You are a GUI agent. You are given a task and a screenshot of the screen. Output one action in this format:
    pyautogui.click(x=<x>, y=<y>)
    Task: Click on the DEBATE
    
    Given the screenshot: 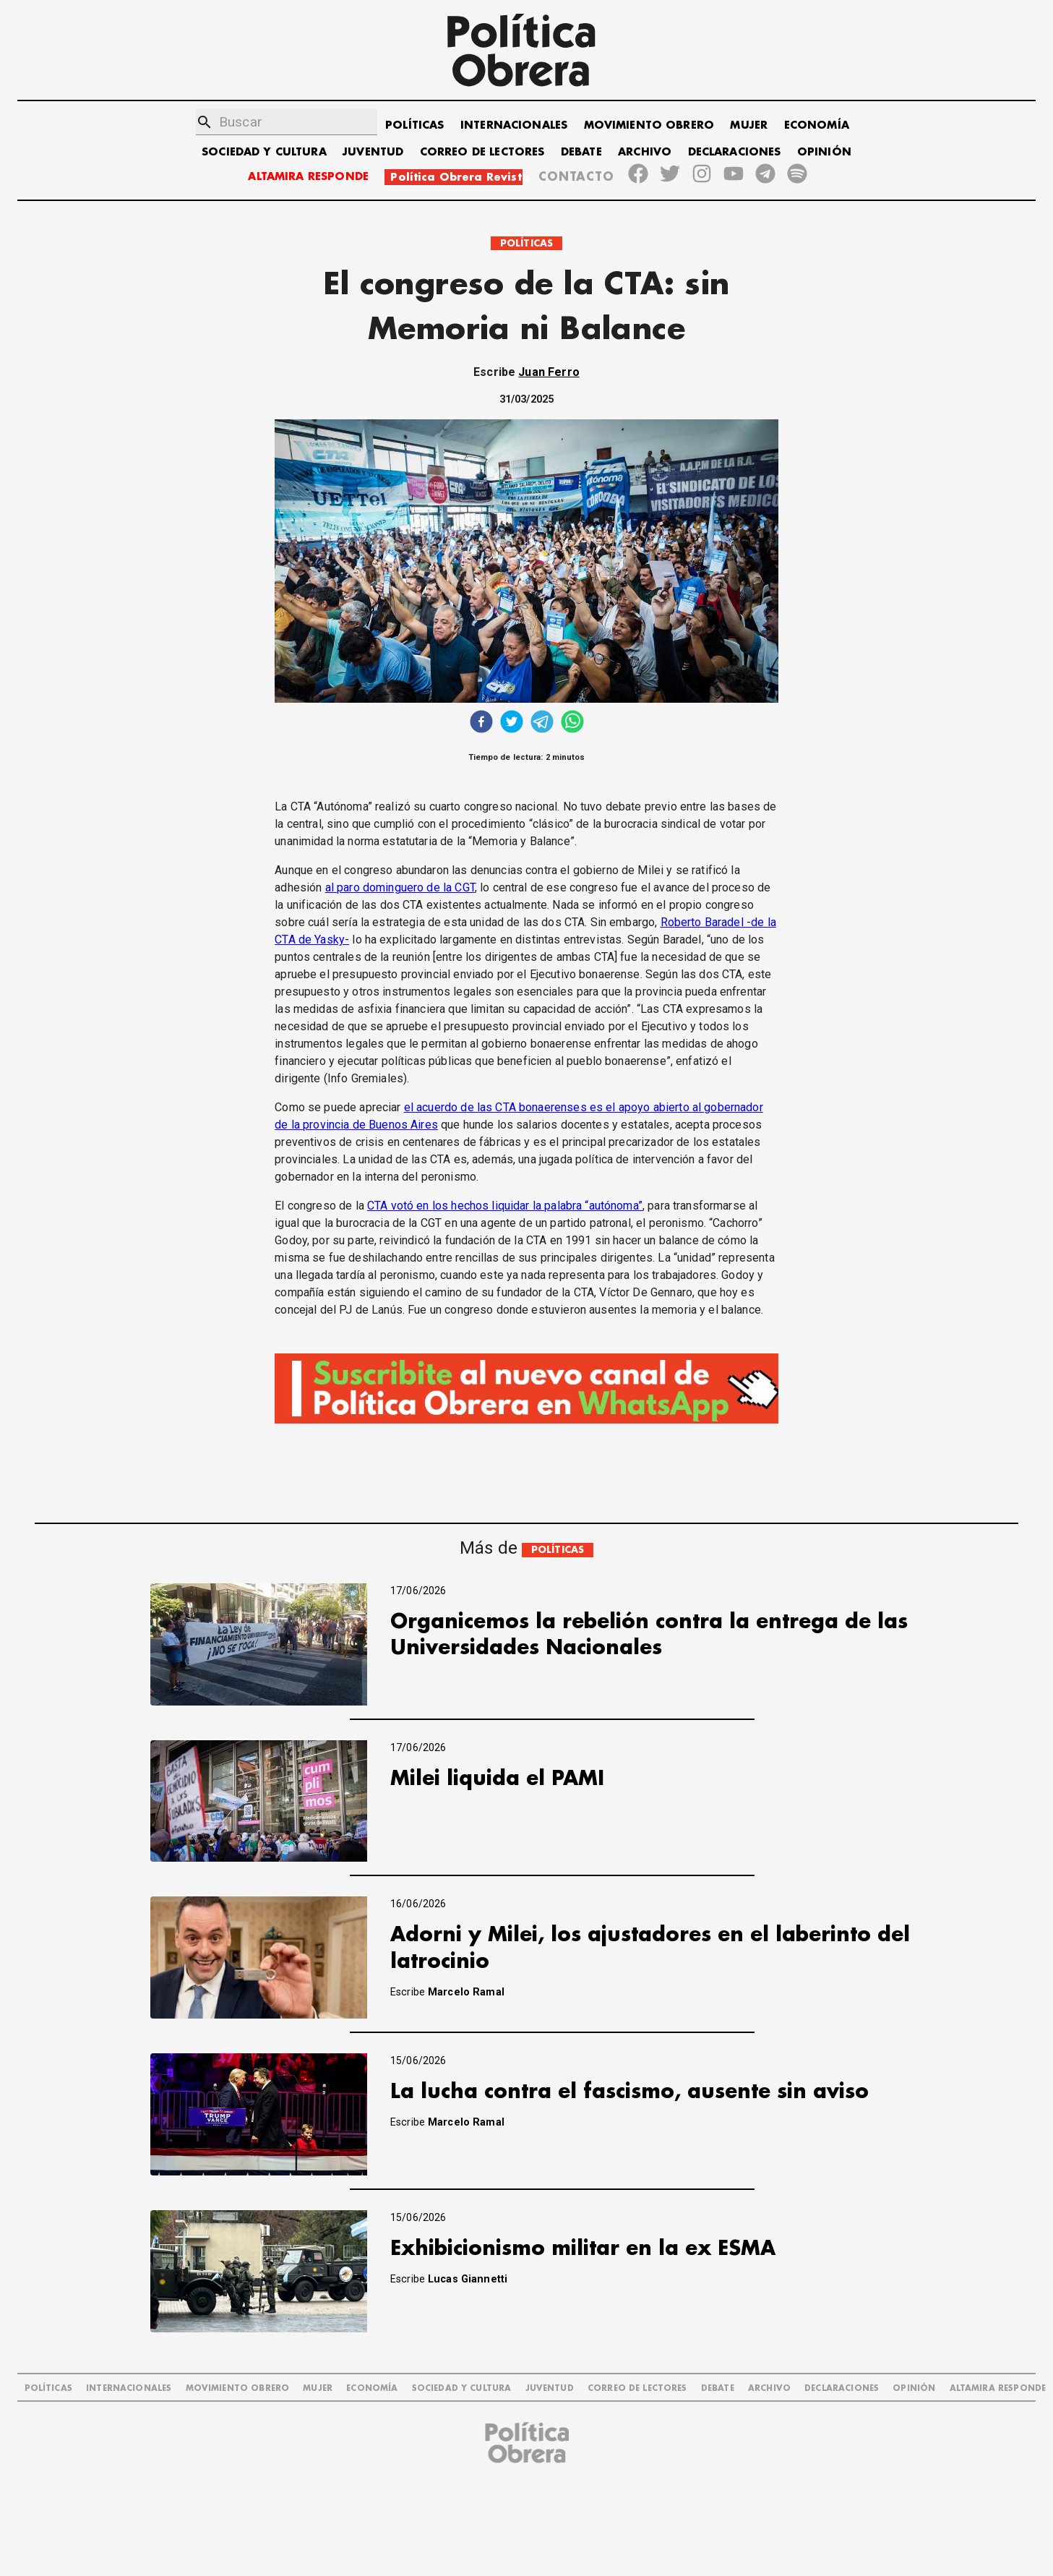 What is the action you would take?
    pyautogui.click(x=581, y=152)
    